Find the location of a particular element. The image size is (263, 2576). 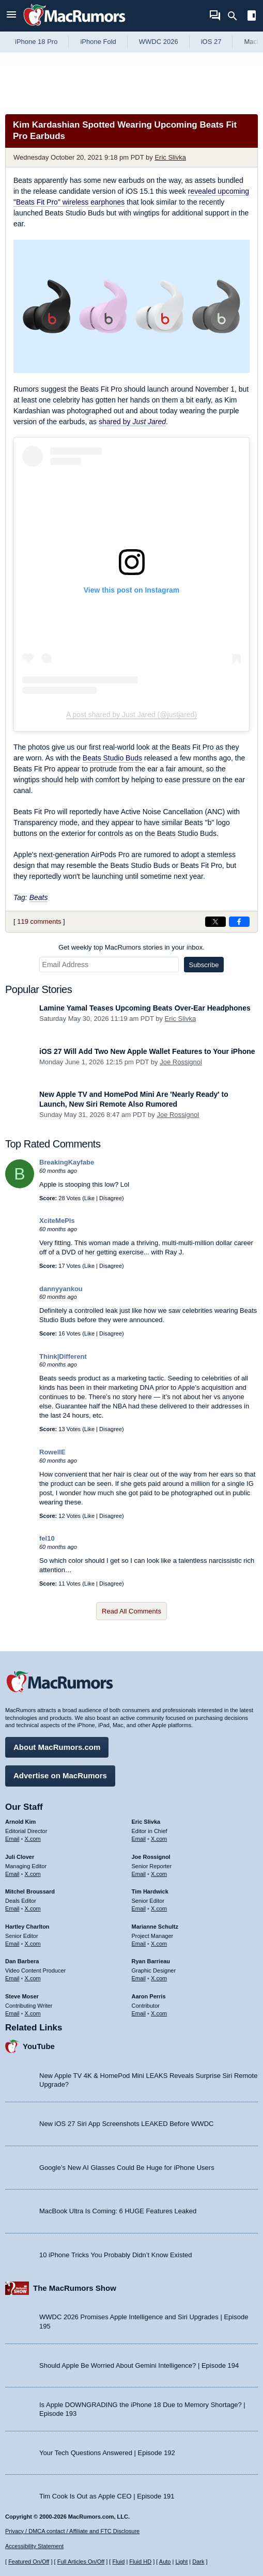

Eric Slivka is located at coordinates (170, 157).